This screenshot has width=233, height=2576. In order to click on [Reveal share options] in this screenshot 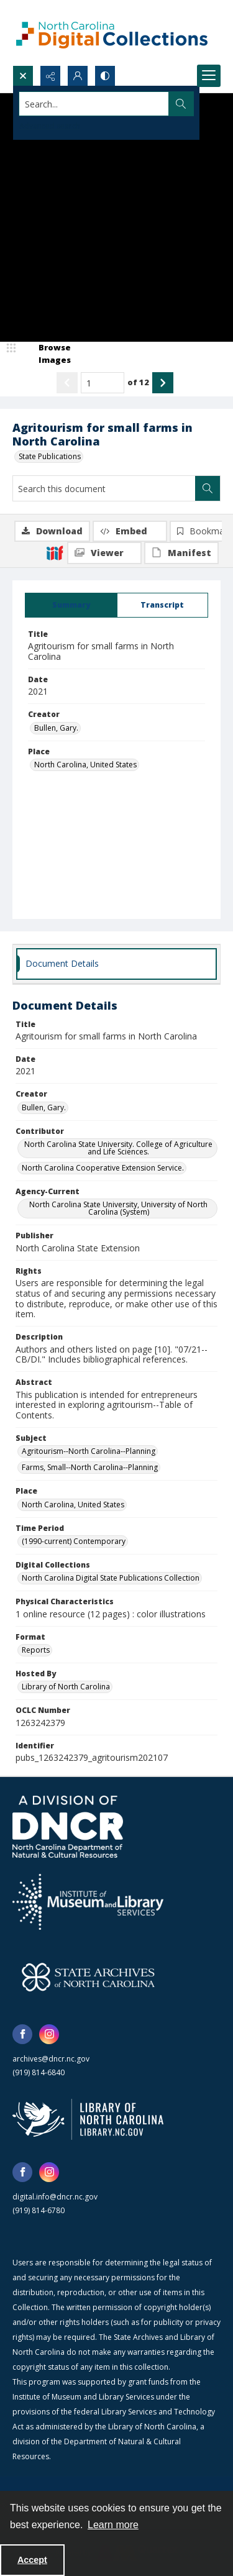, I will do `click(50, 76)`.